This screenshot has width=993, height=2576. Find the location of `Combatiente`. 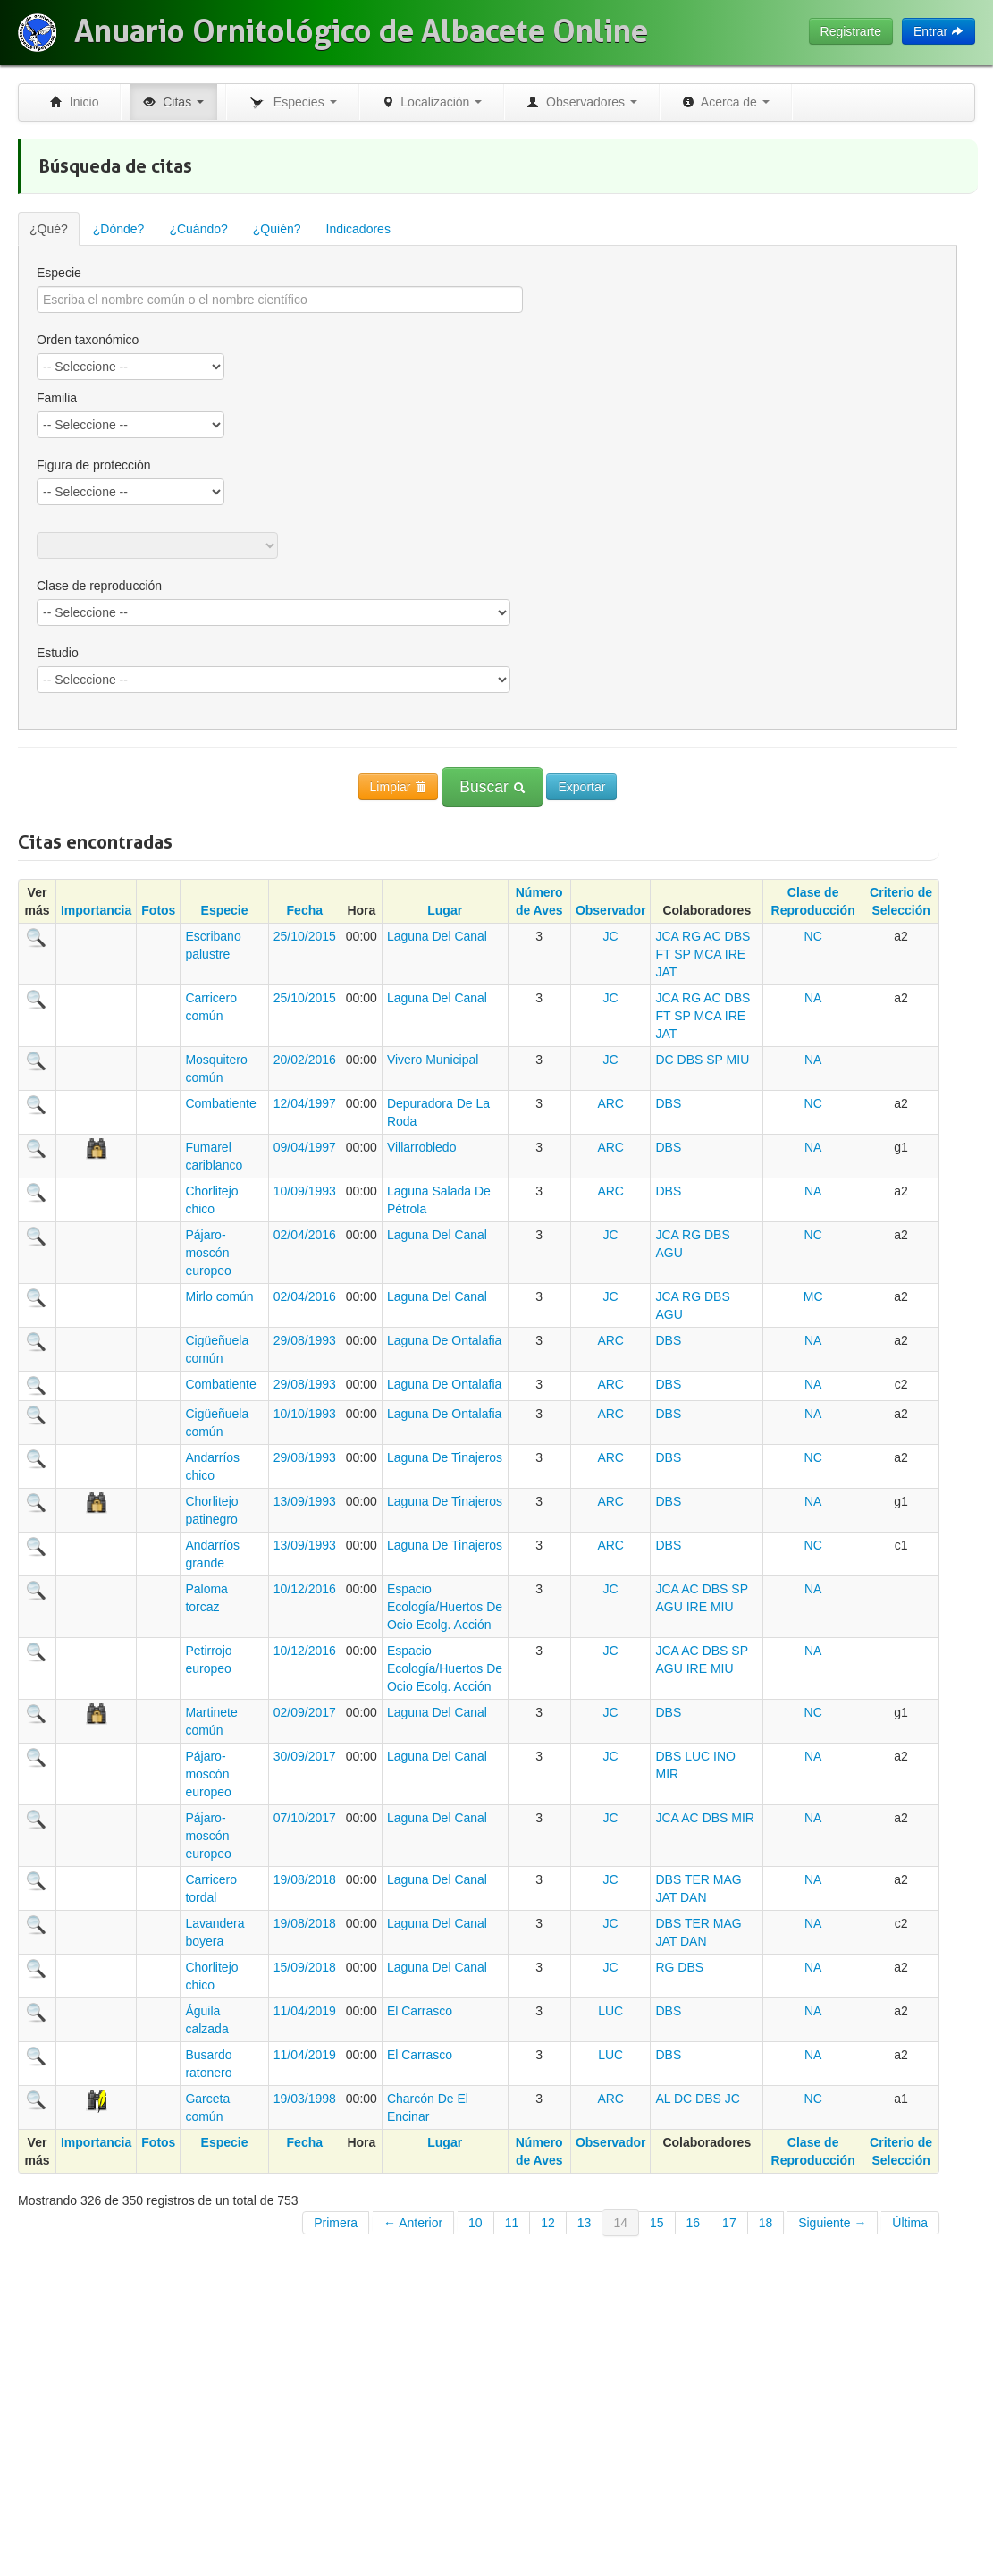

Combatiente is located at coordinates (220, 1103).